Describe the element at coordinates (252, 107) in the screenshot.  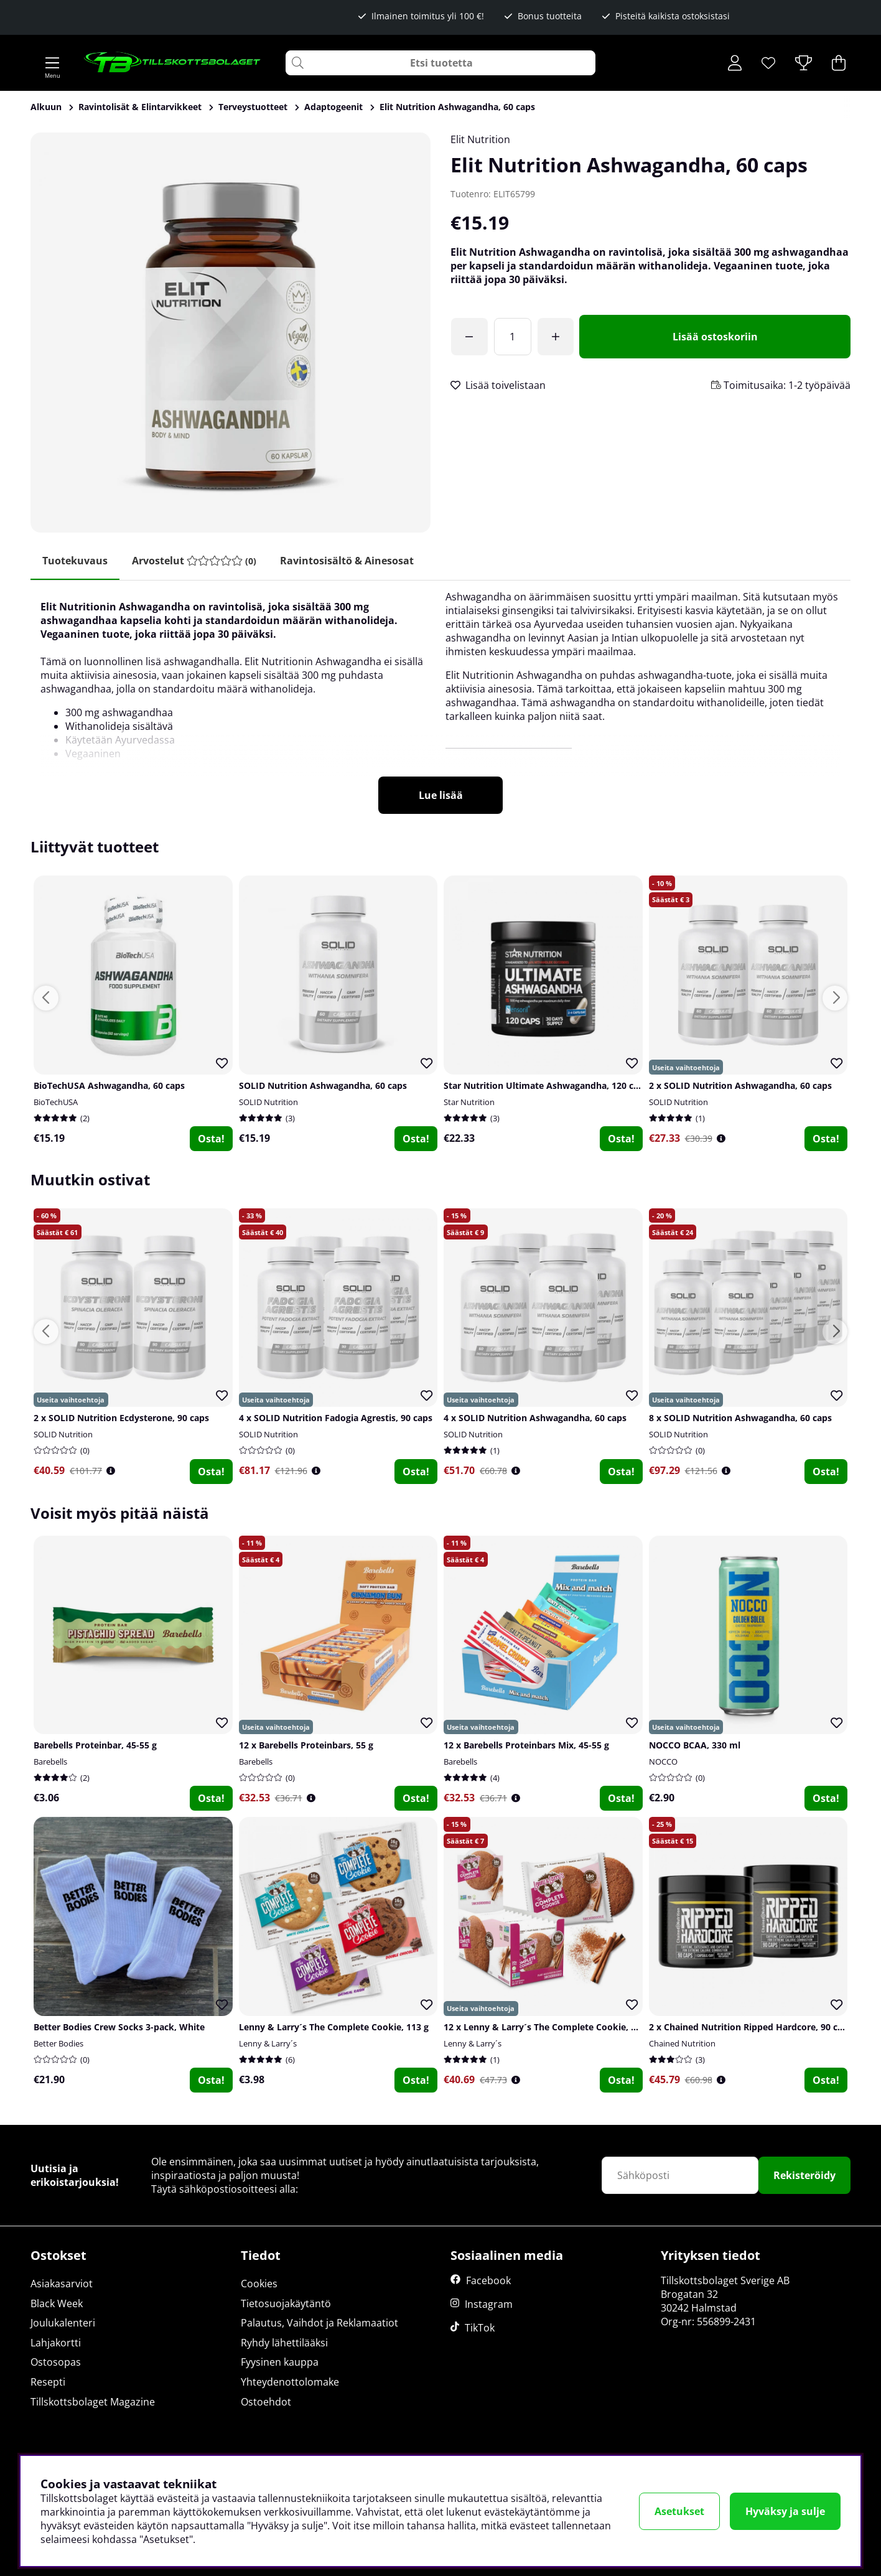
I see `Terveystuotteet` at that location.